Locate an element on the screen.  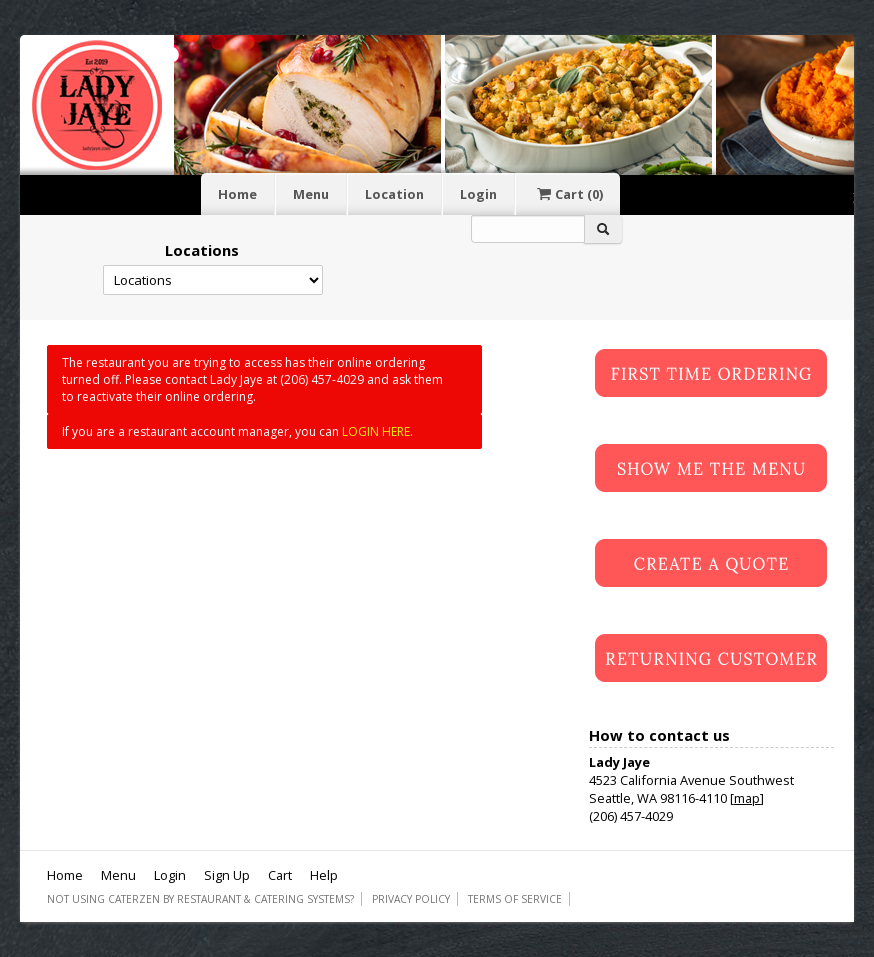
Home is located at coordinates (237, 194).